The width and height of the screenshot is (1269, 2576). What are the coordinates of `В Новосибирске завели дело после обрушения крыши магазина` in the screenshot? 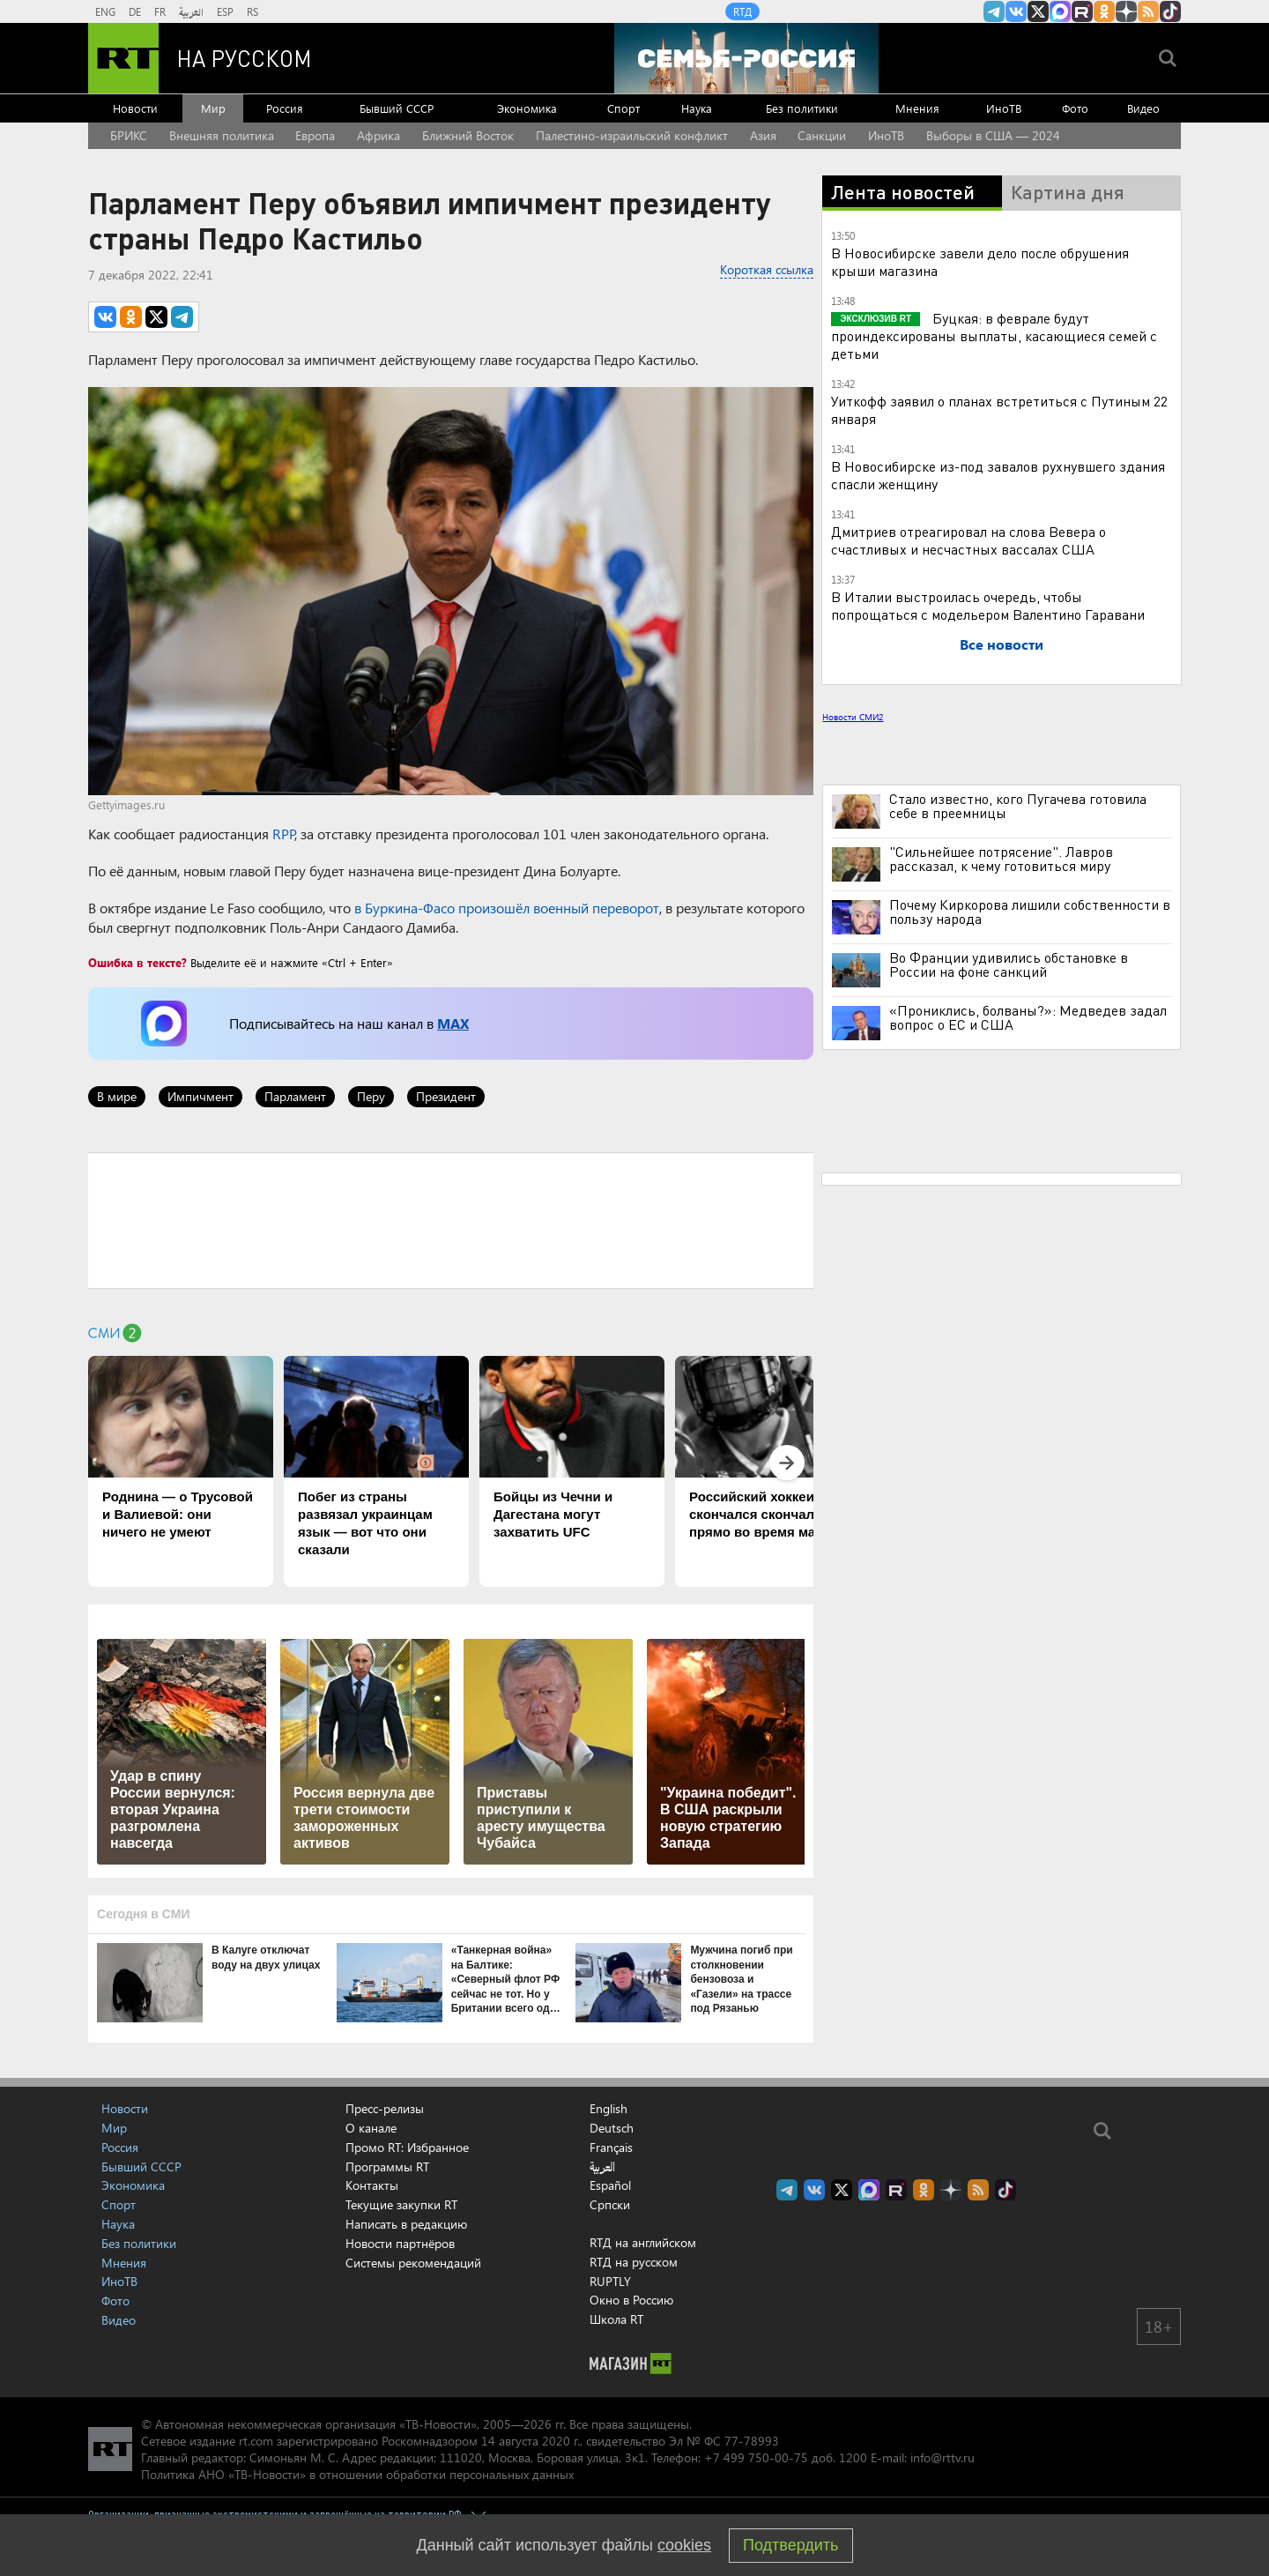 It's located at (980, 261).